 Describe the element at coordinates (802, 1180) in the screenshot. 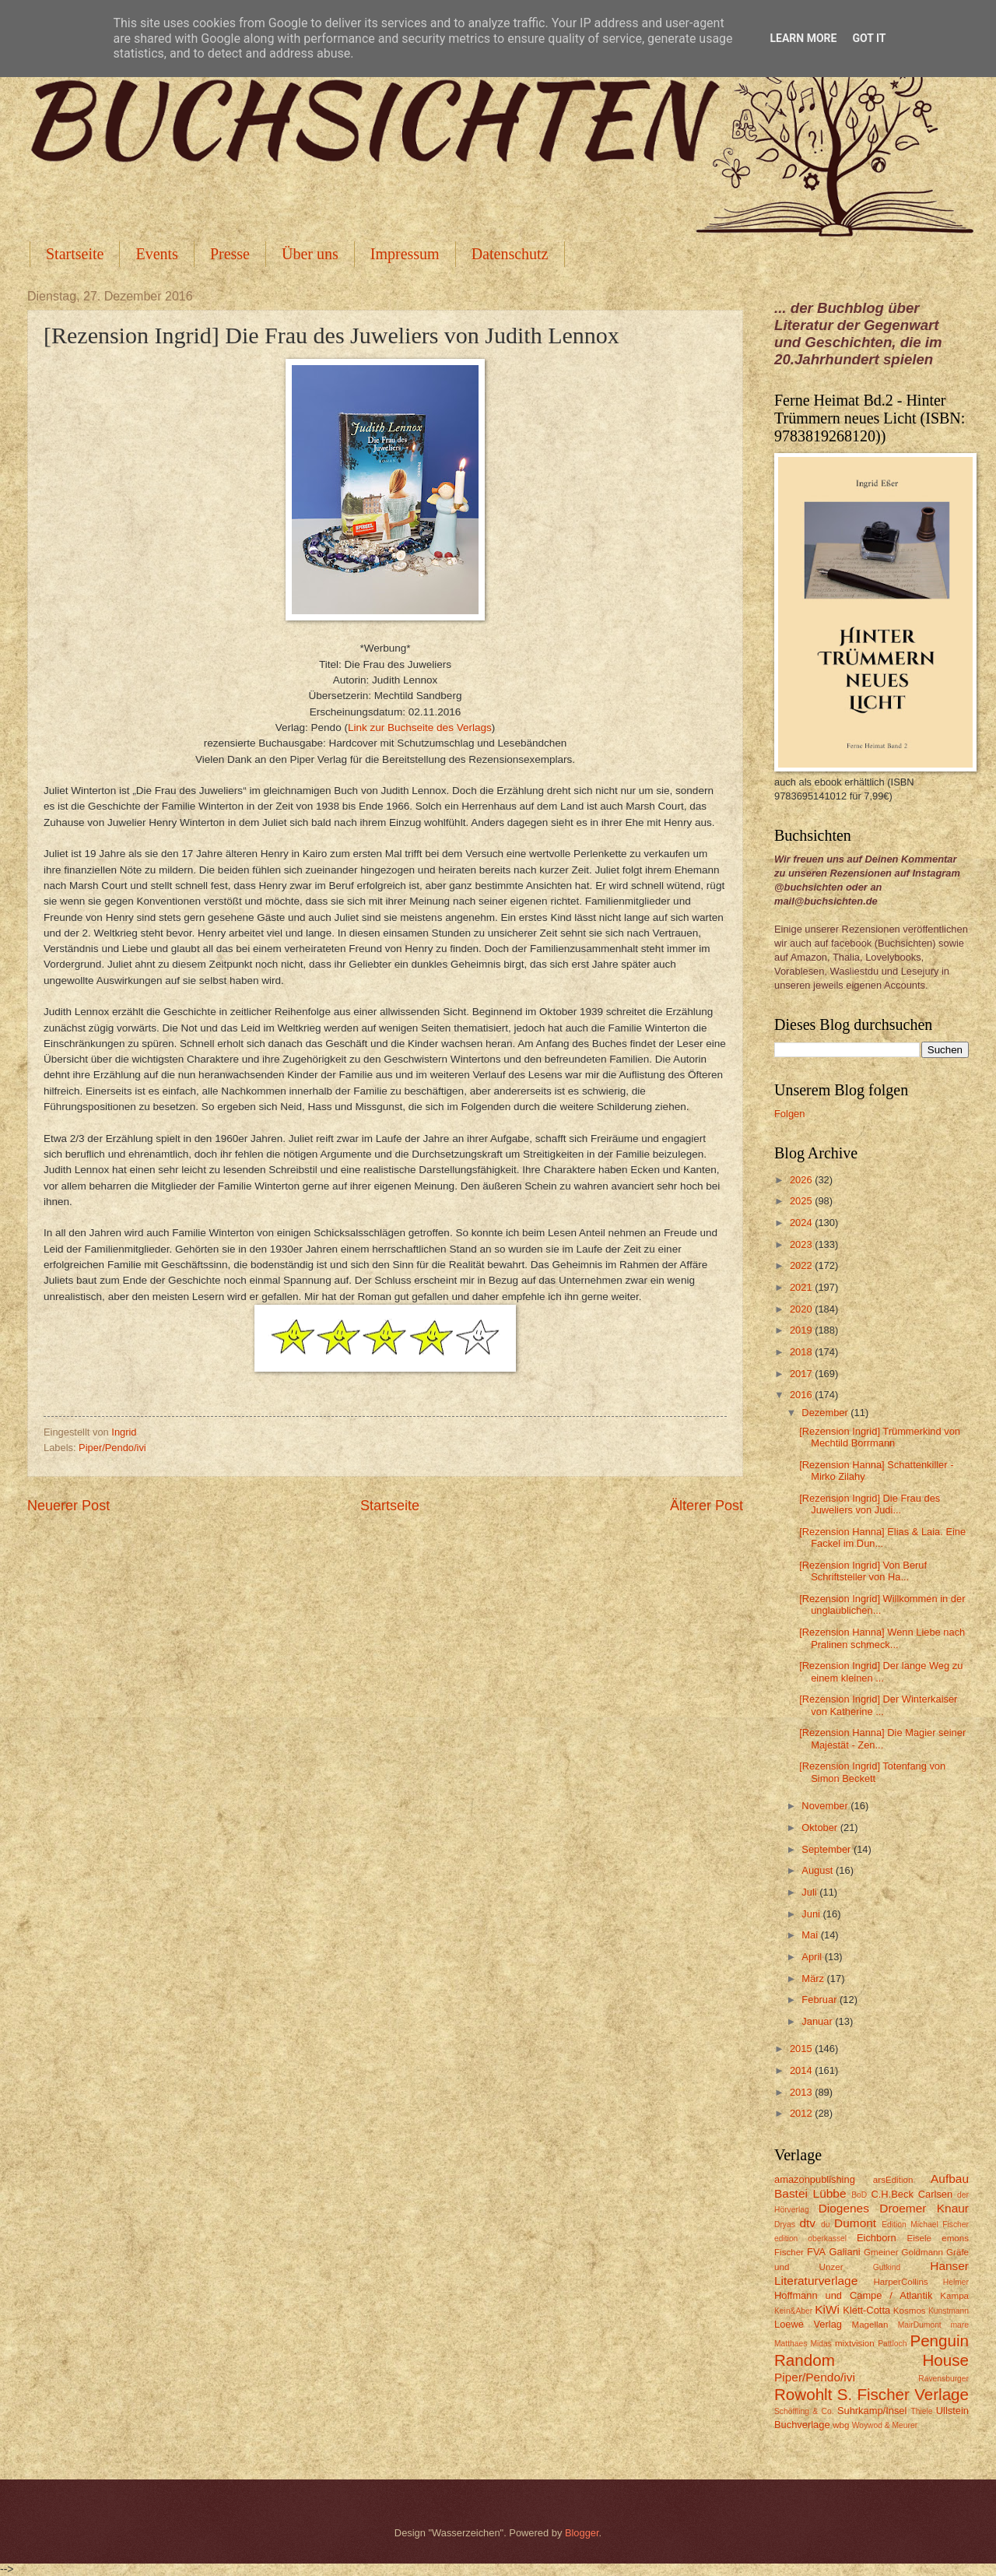

I see `2026` at that location.